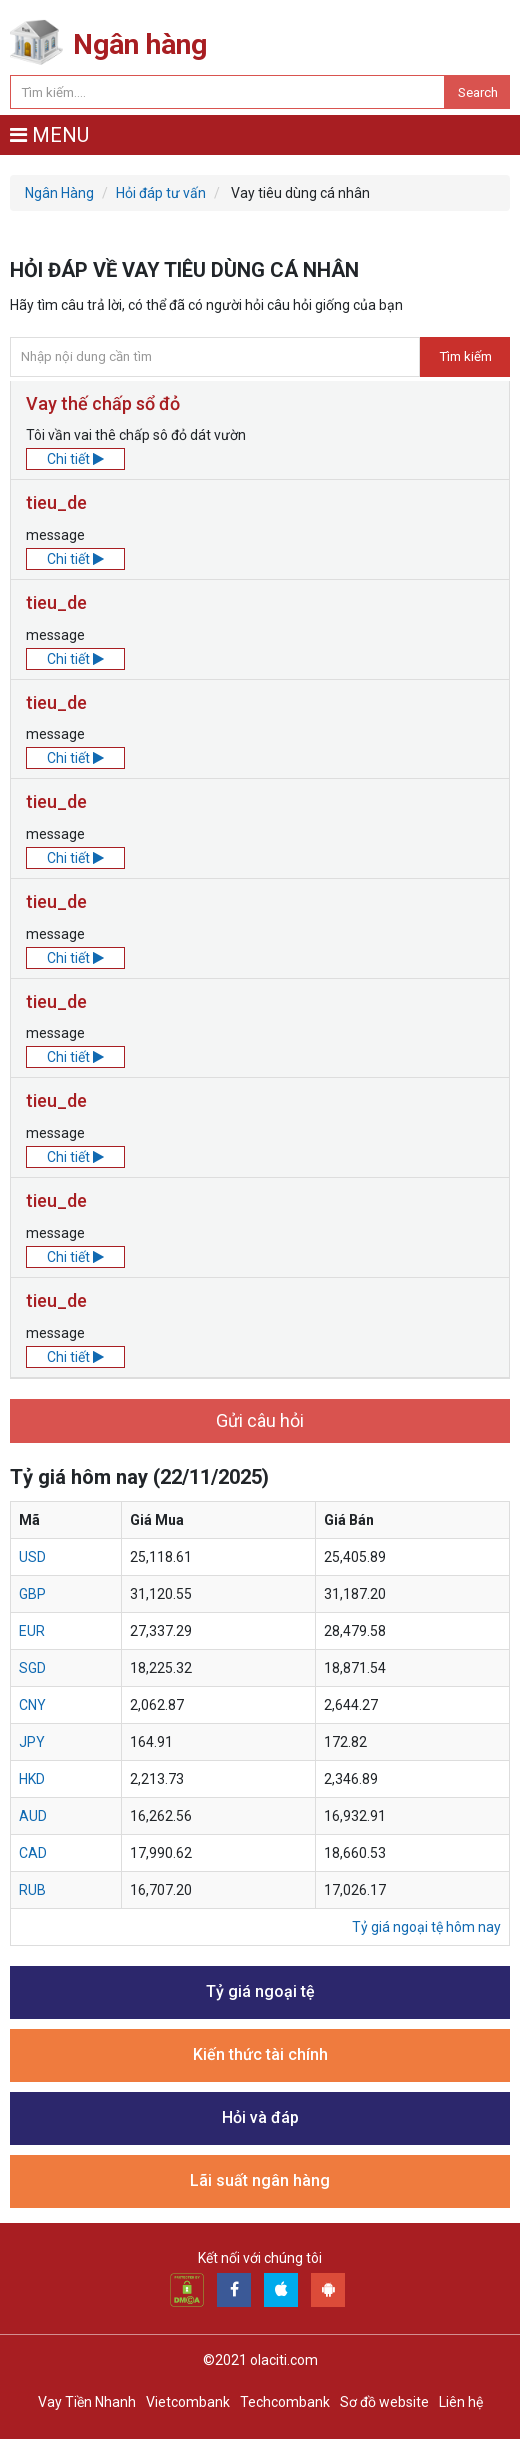  I want to click on usd, so click(32, 1557).